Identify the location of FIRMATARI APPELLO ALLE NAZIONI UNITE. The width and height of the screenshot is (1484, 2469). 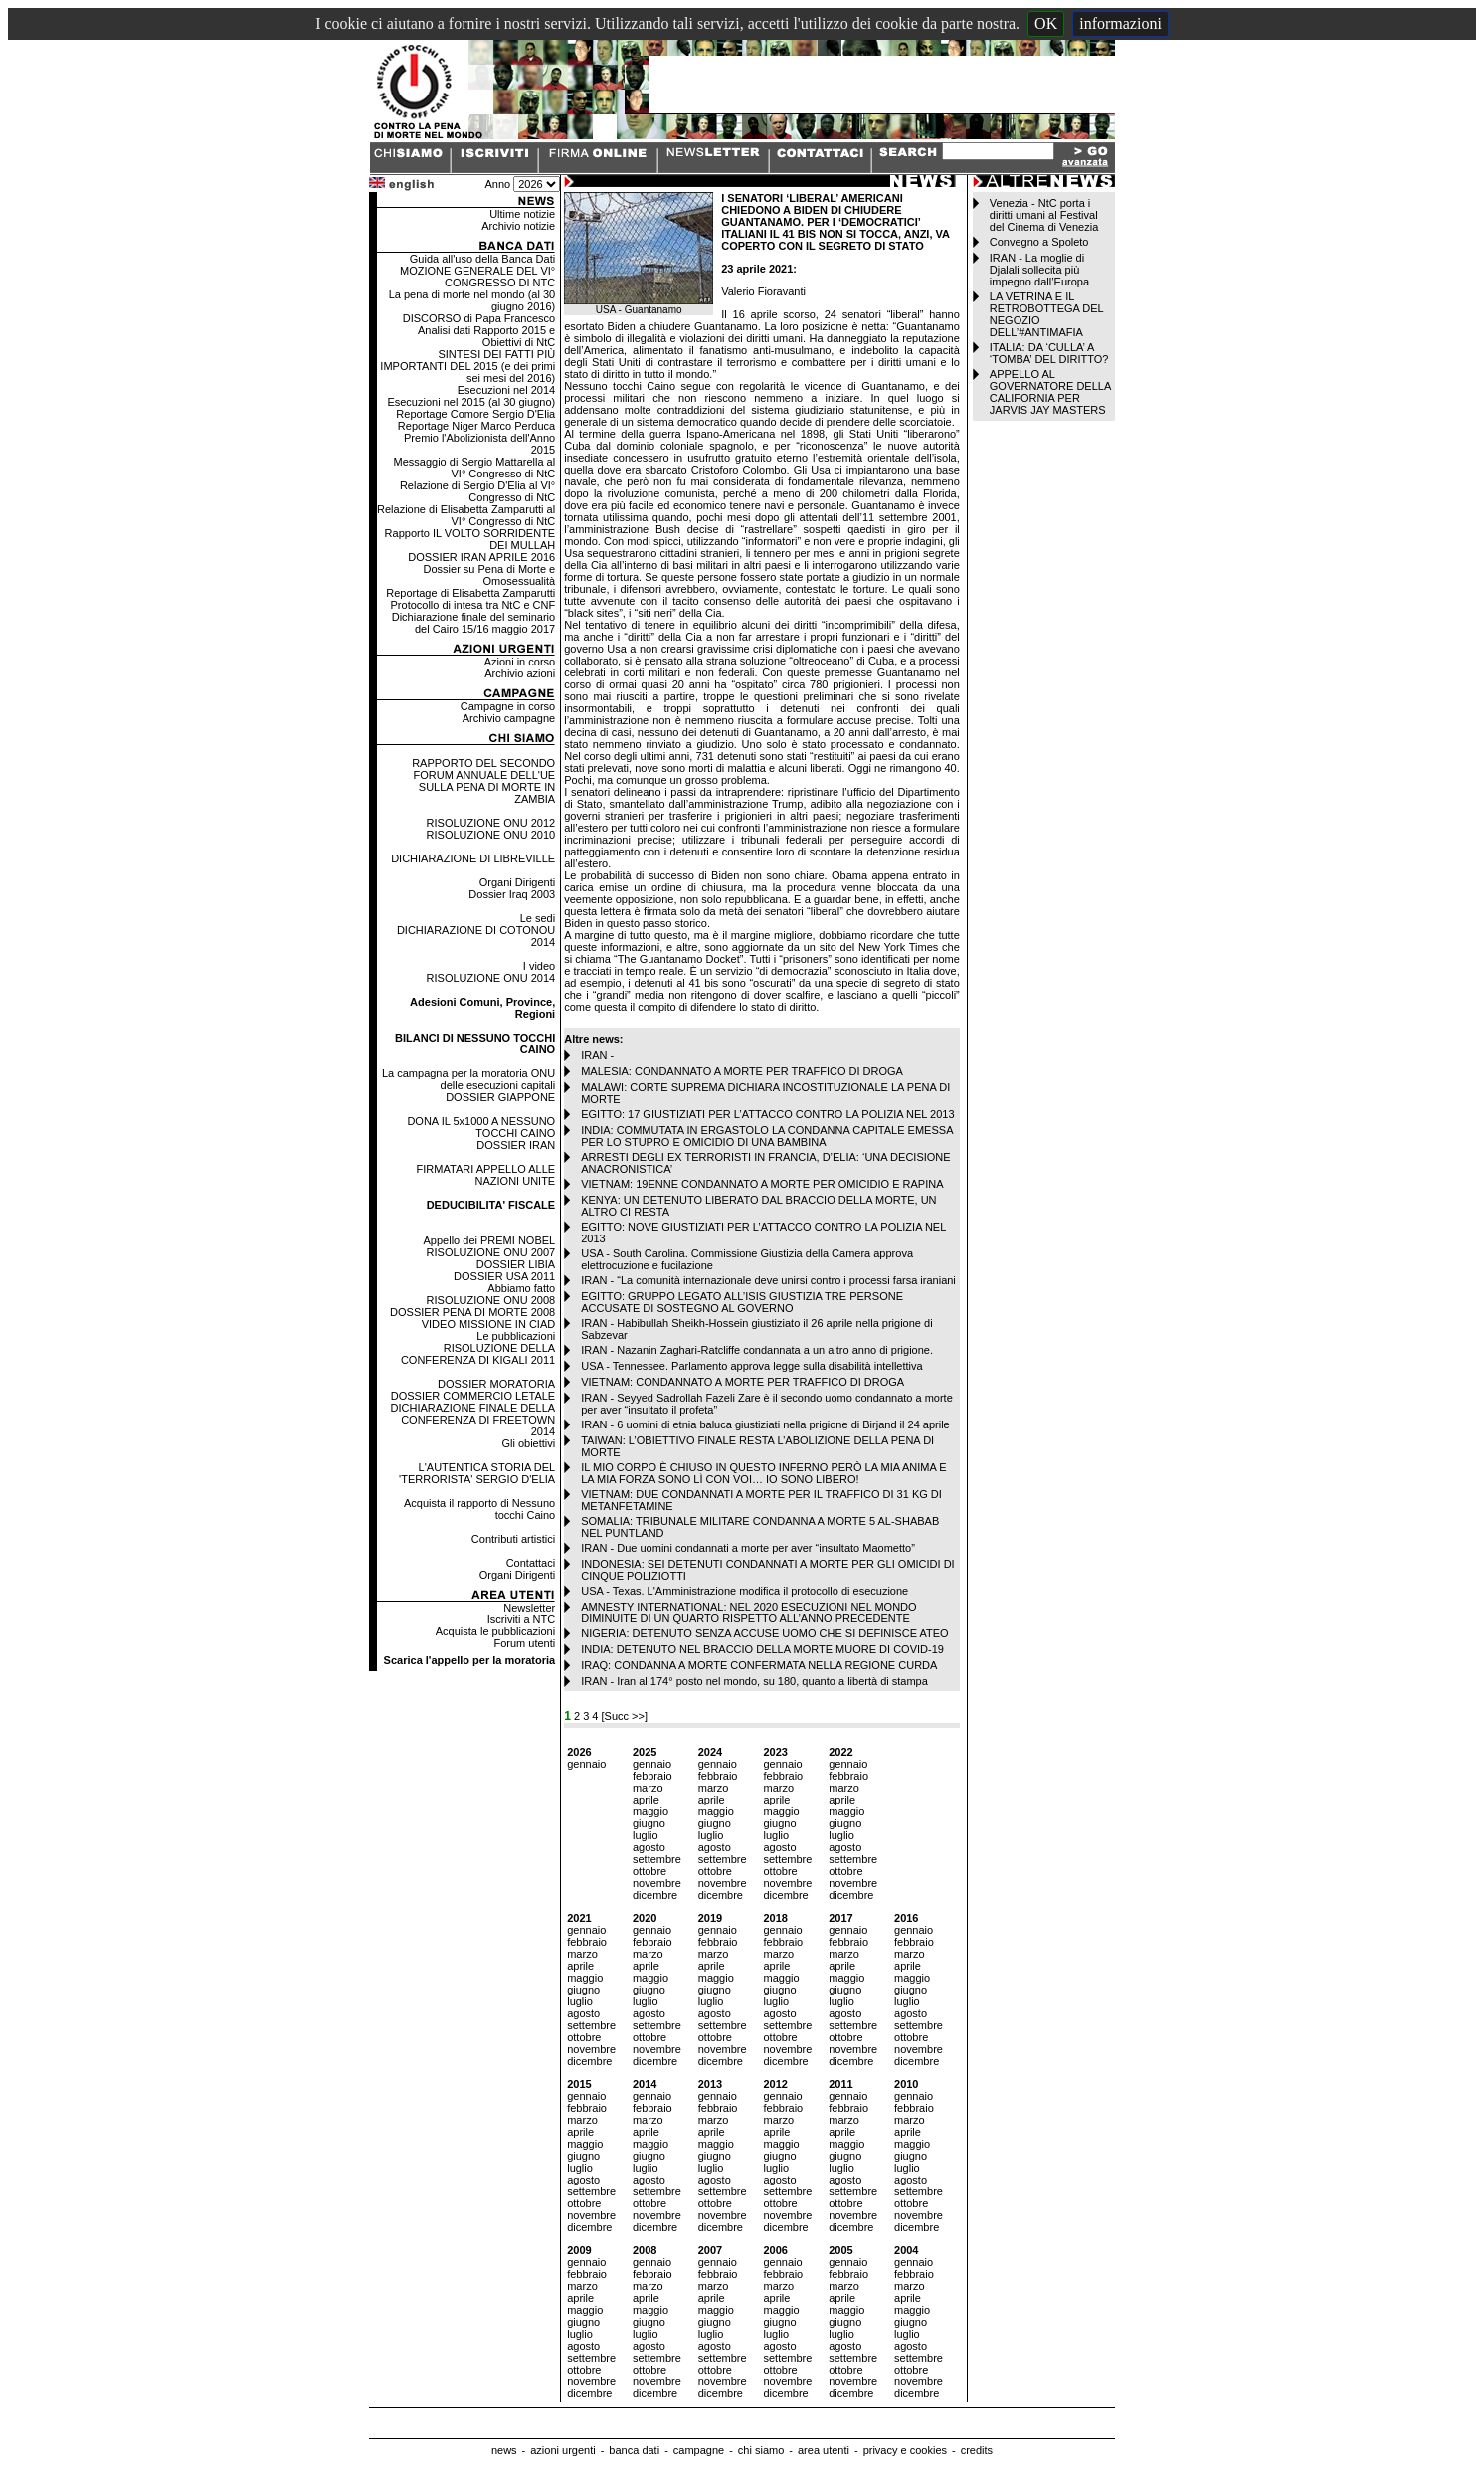
(486, 1175).